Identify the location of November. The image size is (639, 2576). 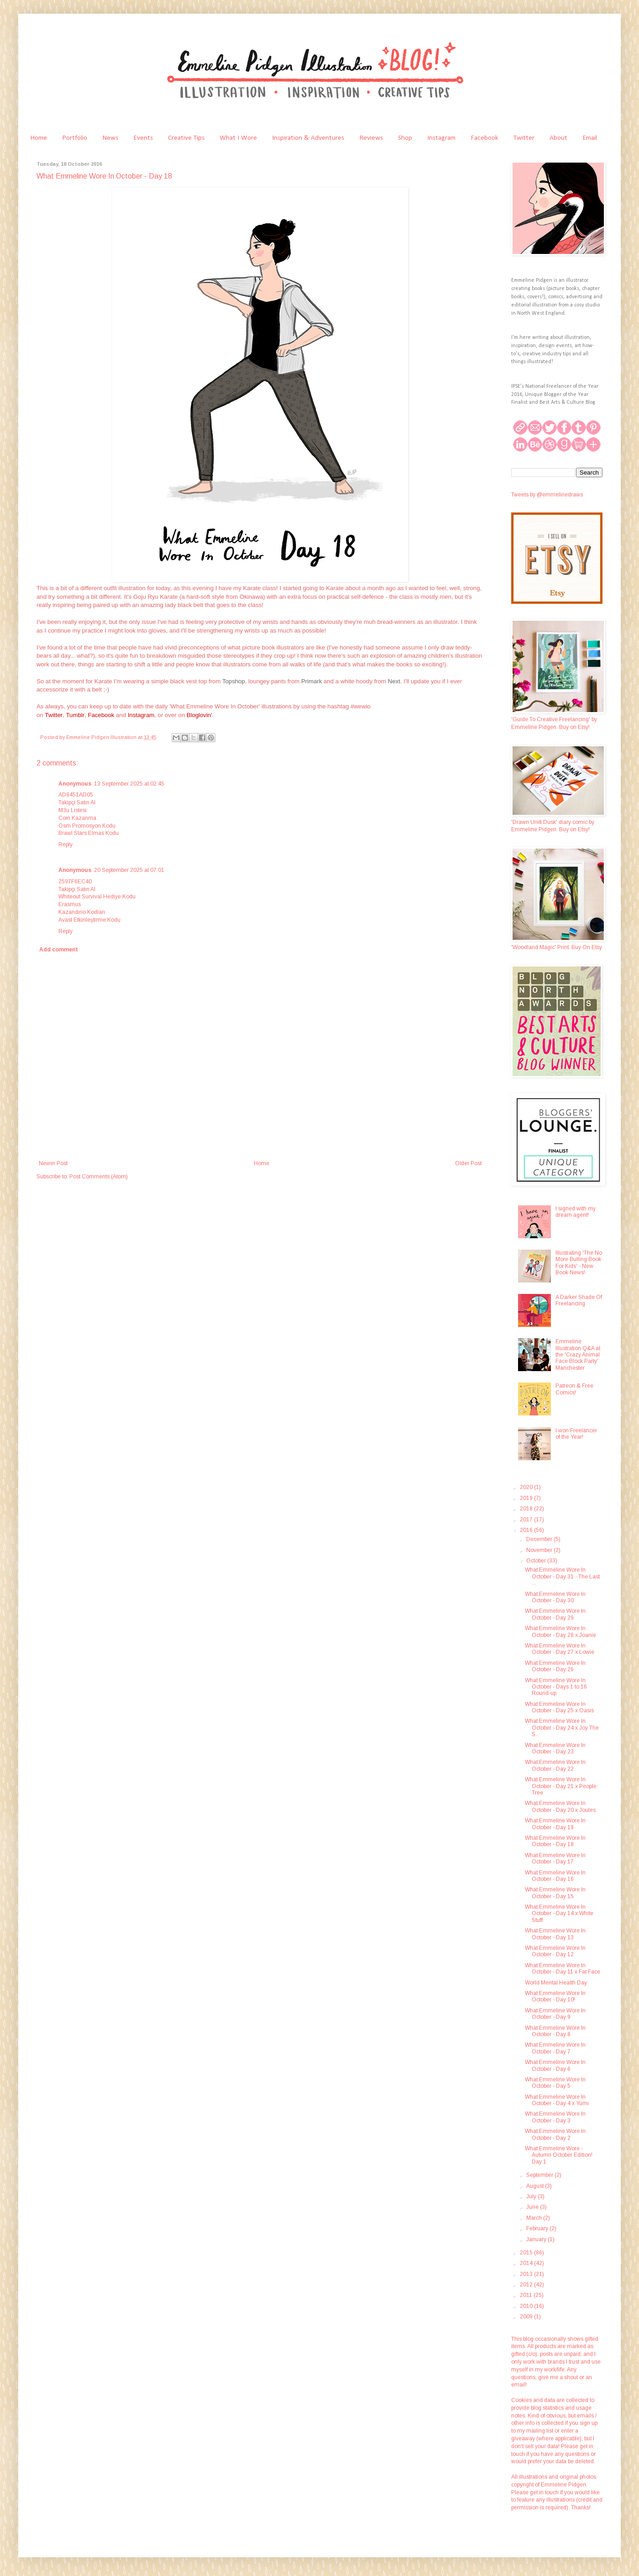
(540, 1550).